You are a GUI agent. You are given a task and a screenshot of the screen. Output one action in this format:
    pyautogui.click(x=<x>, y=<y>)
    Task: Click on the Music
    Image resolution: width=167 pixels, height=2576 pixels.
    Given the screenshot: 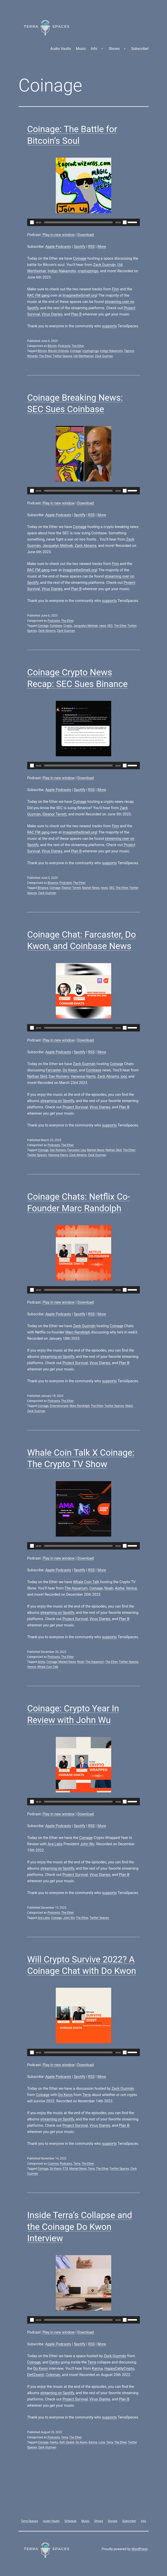 What is the action you would take?
    pyautogui.click(x=81, y=48)
    